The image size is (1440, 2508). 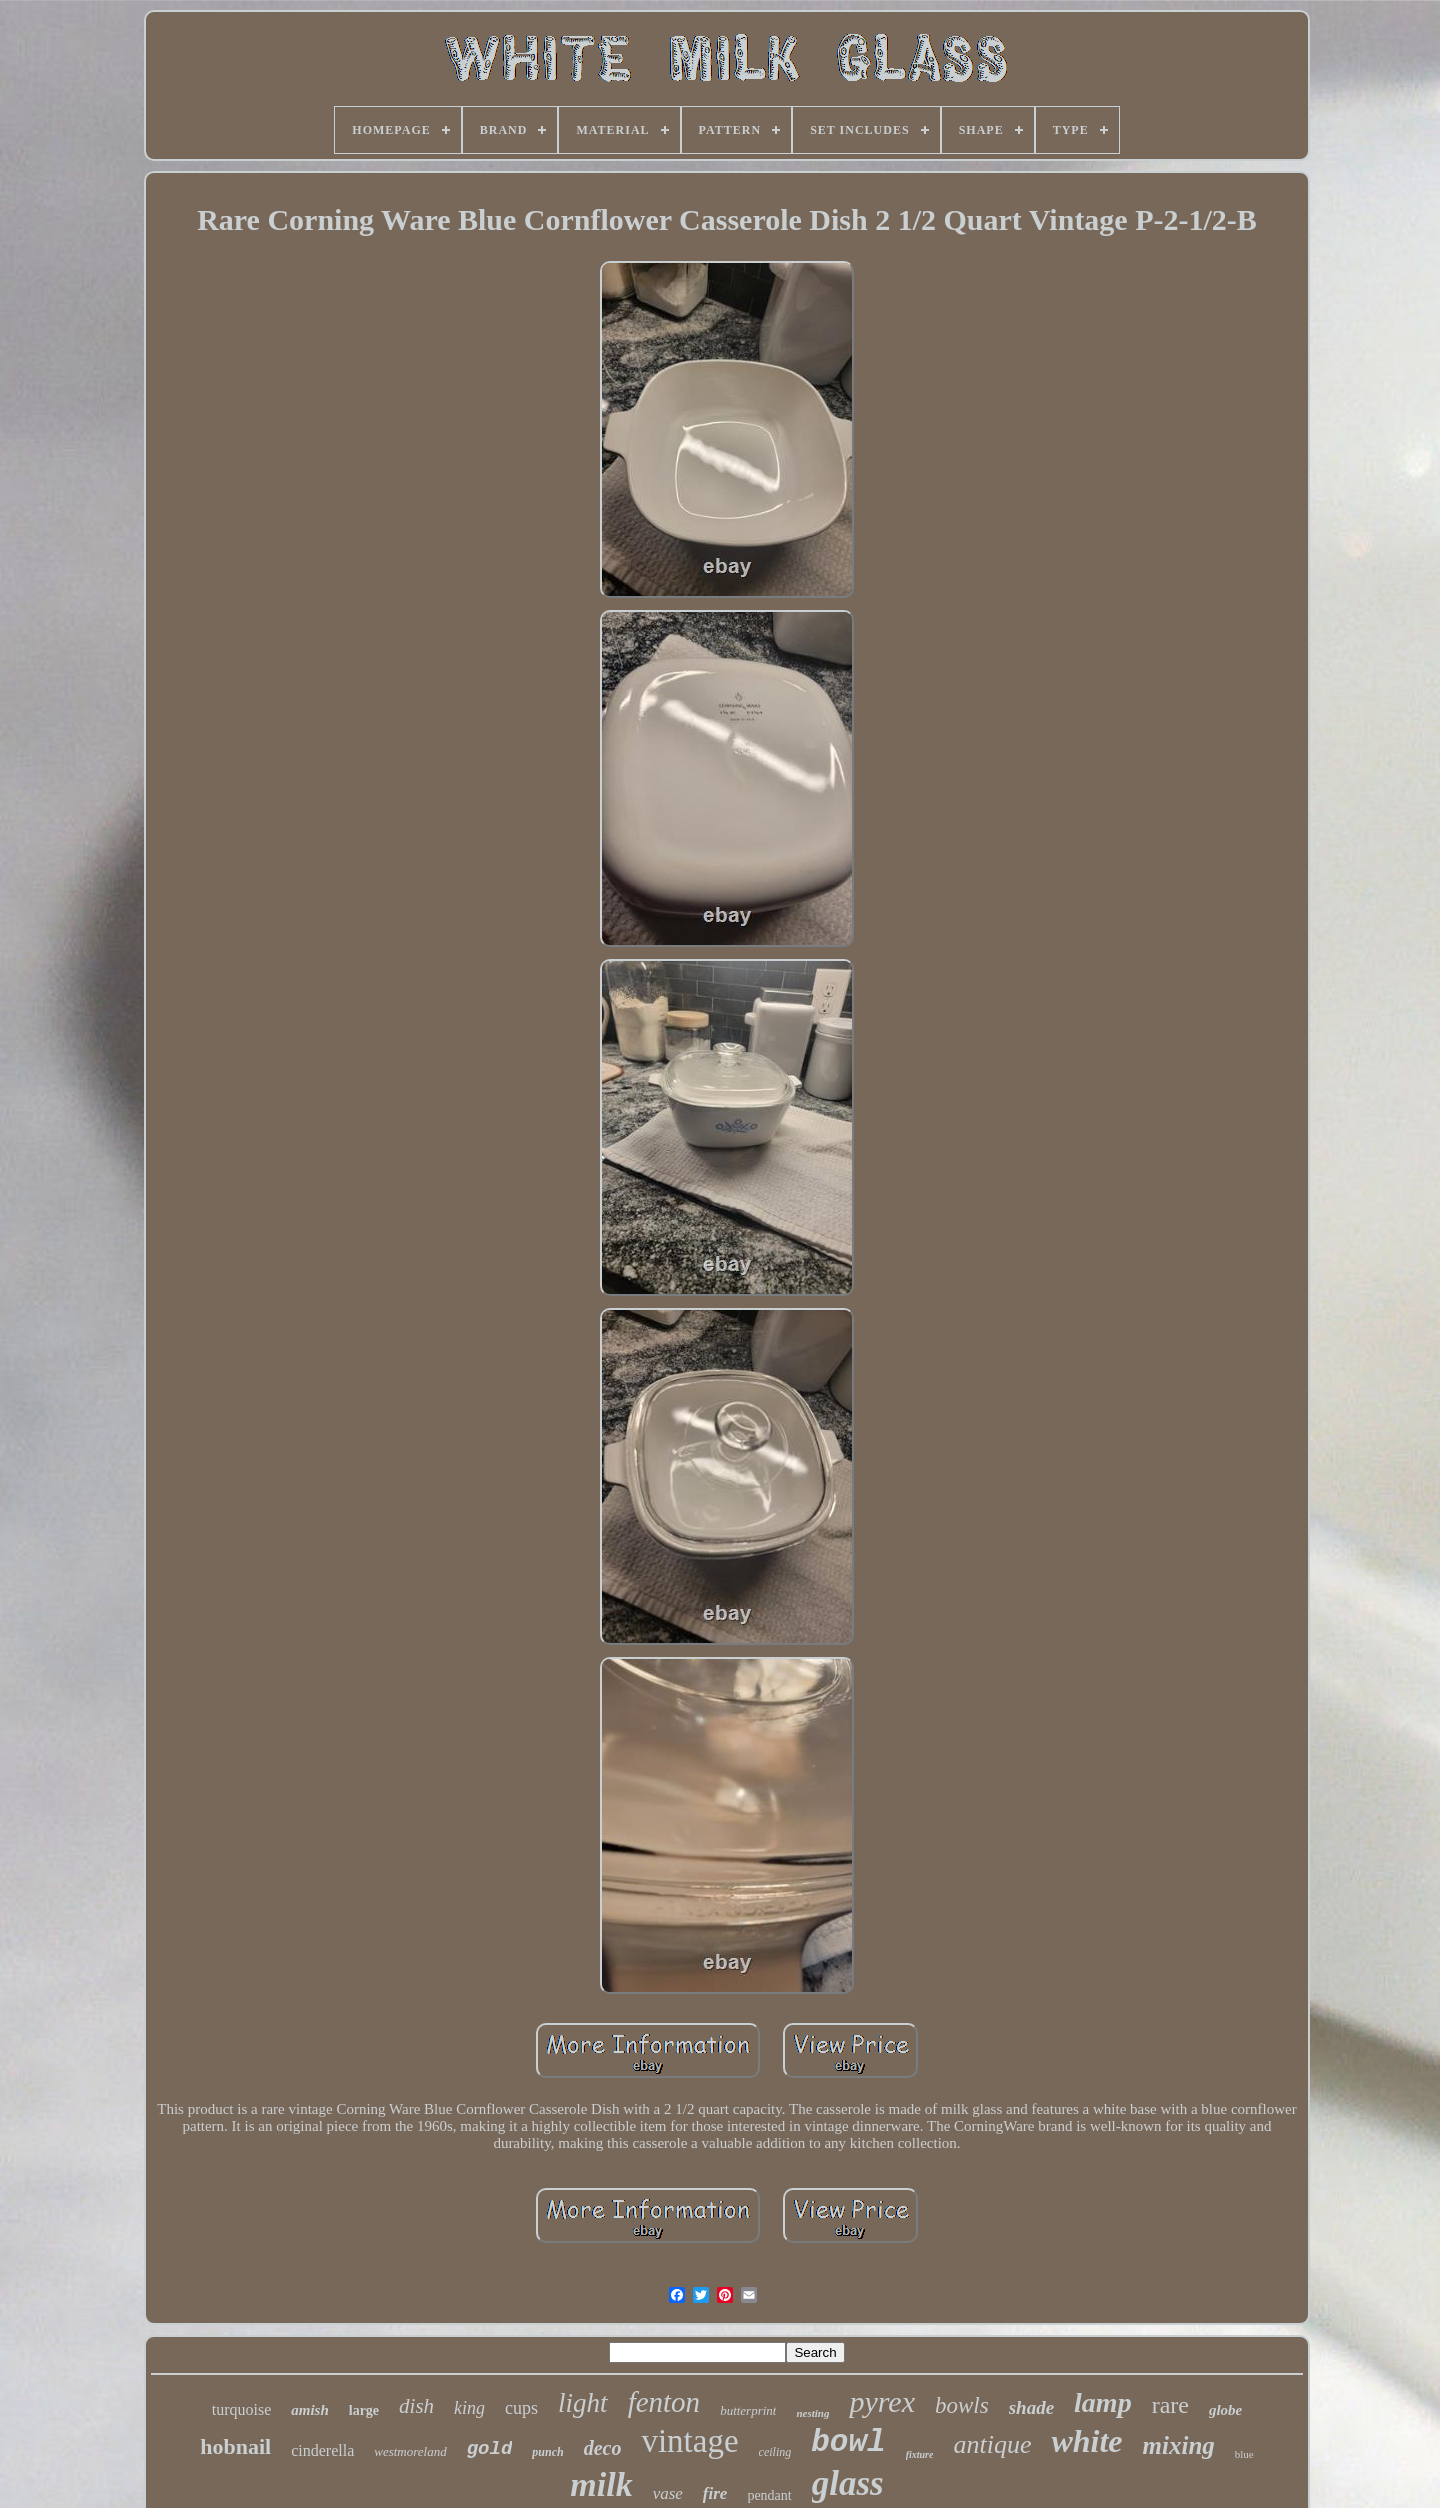 I want to click on lamp, so click(x=1103, y=2402).